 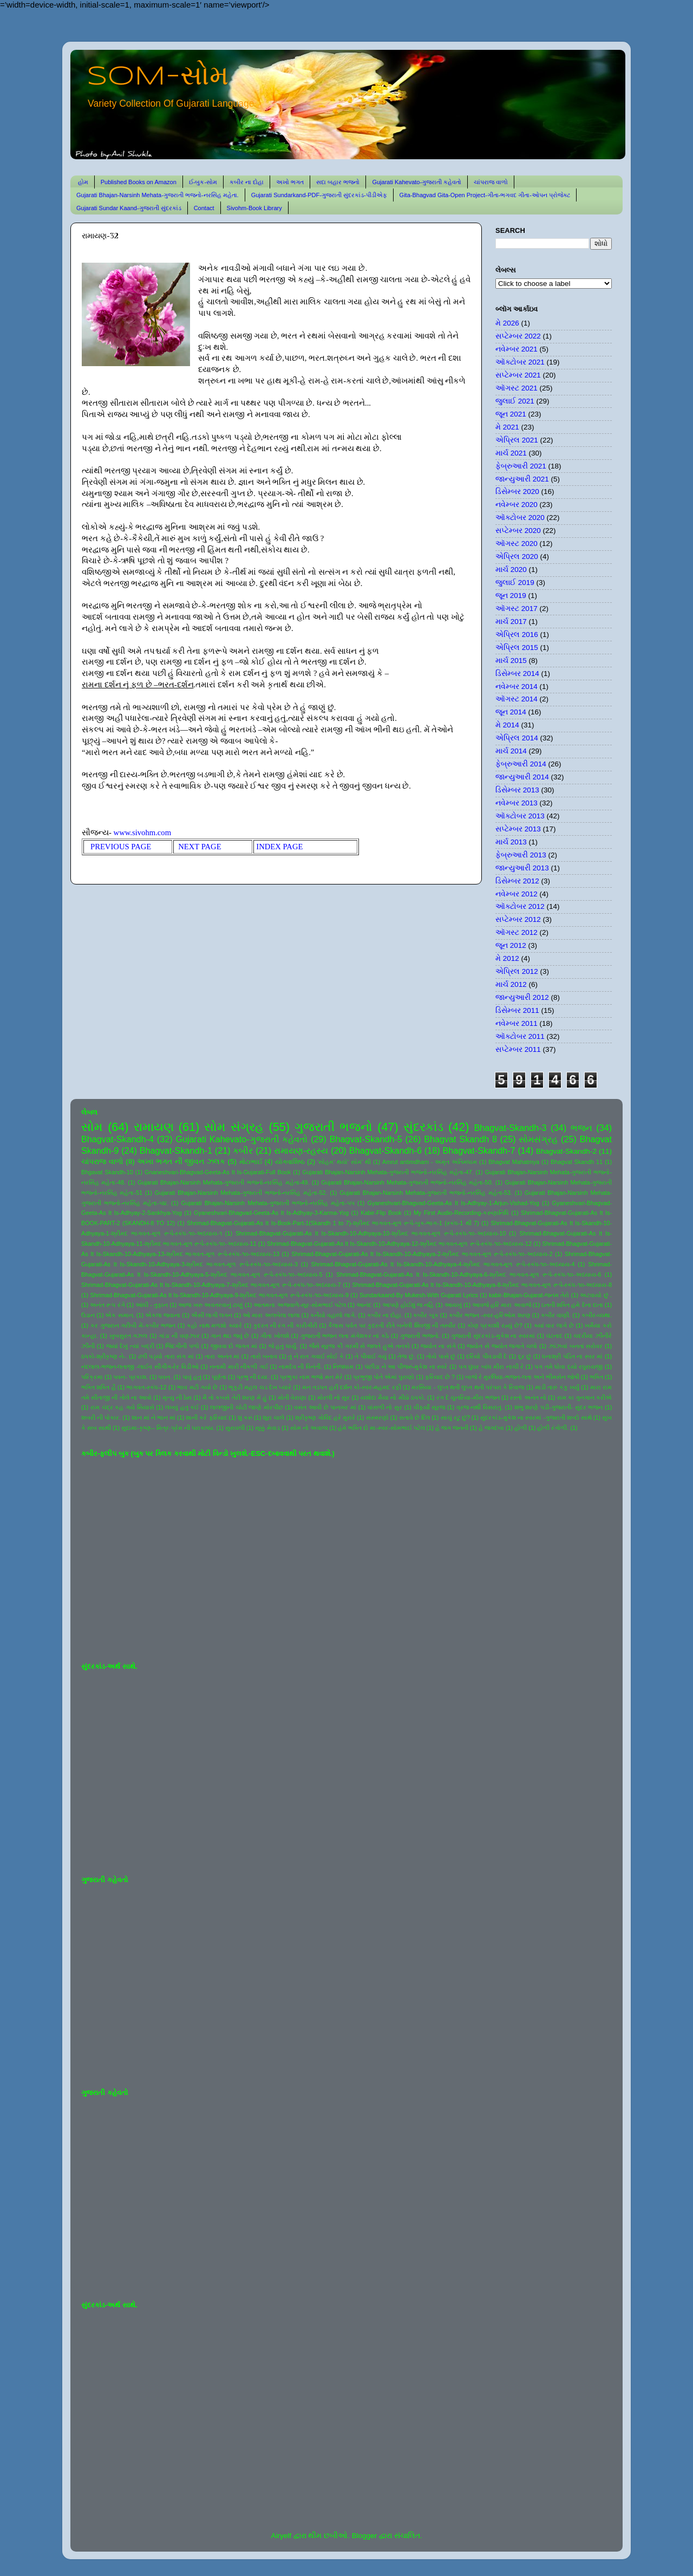 I want to click on તે પીવાઈ ગયું, so click(x=371, y=1356).